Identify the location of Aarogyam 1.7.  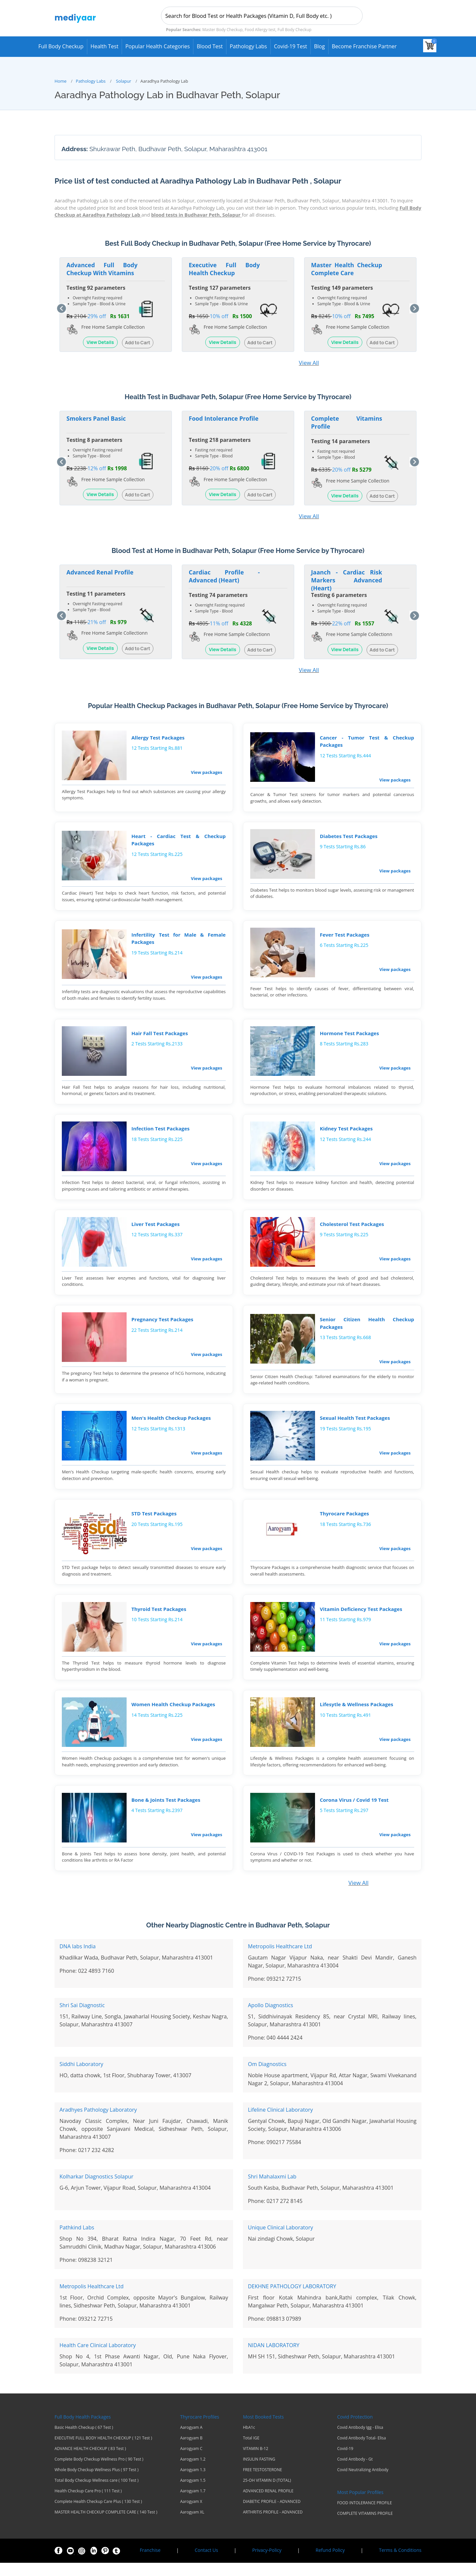
(193, 2504).